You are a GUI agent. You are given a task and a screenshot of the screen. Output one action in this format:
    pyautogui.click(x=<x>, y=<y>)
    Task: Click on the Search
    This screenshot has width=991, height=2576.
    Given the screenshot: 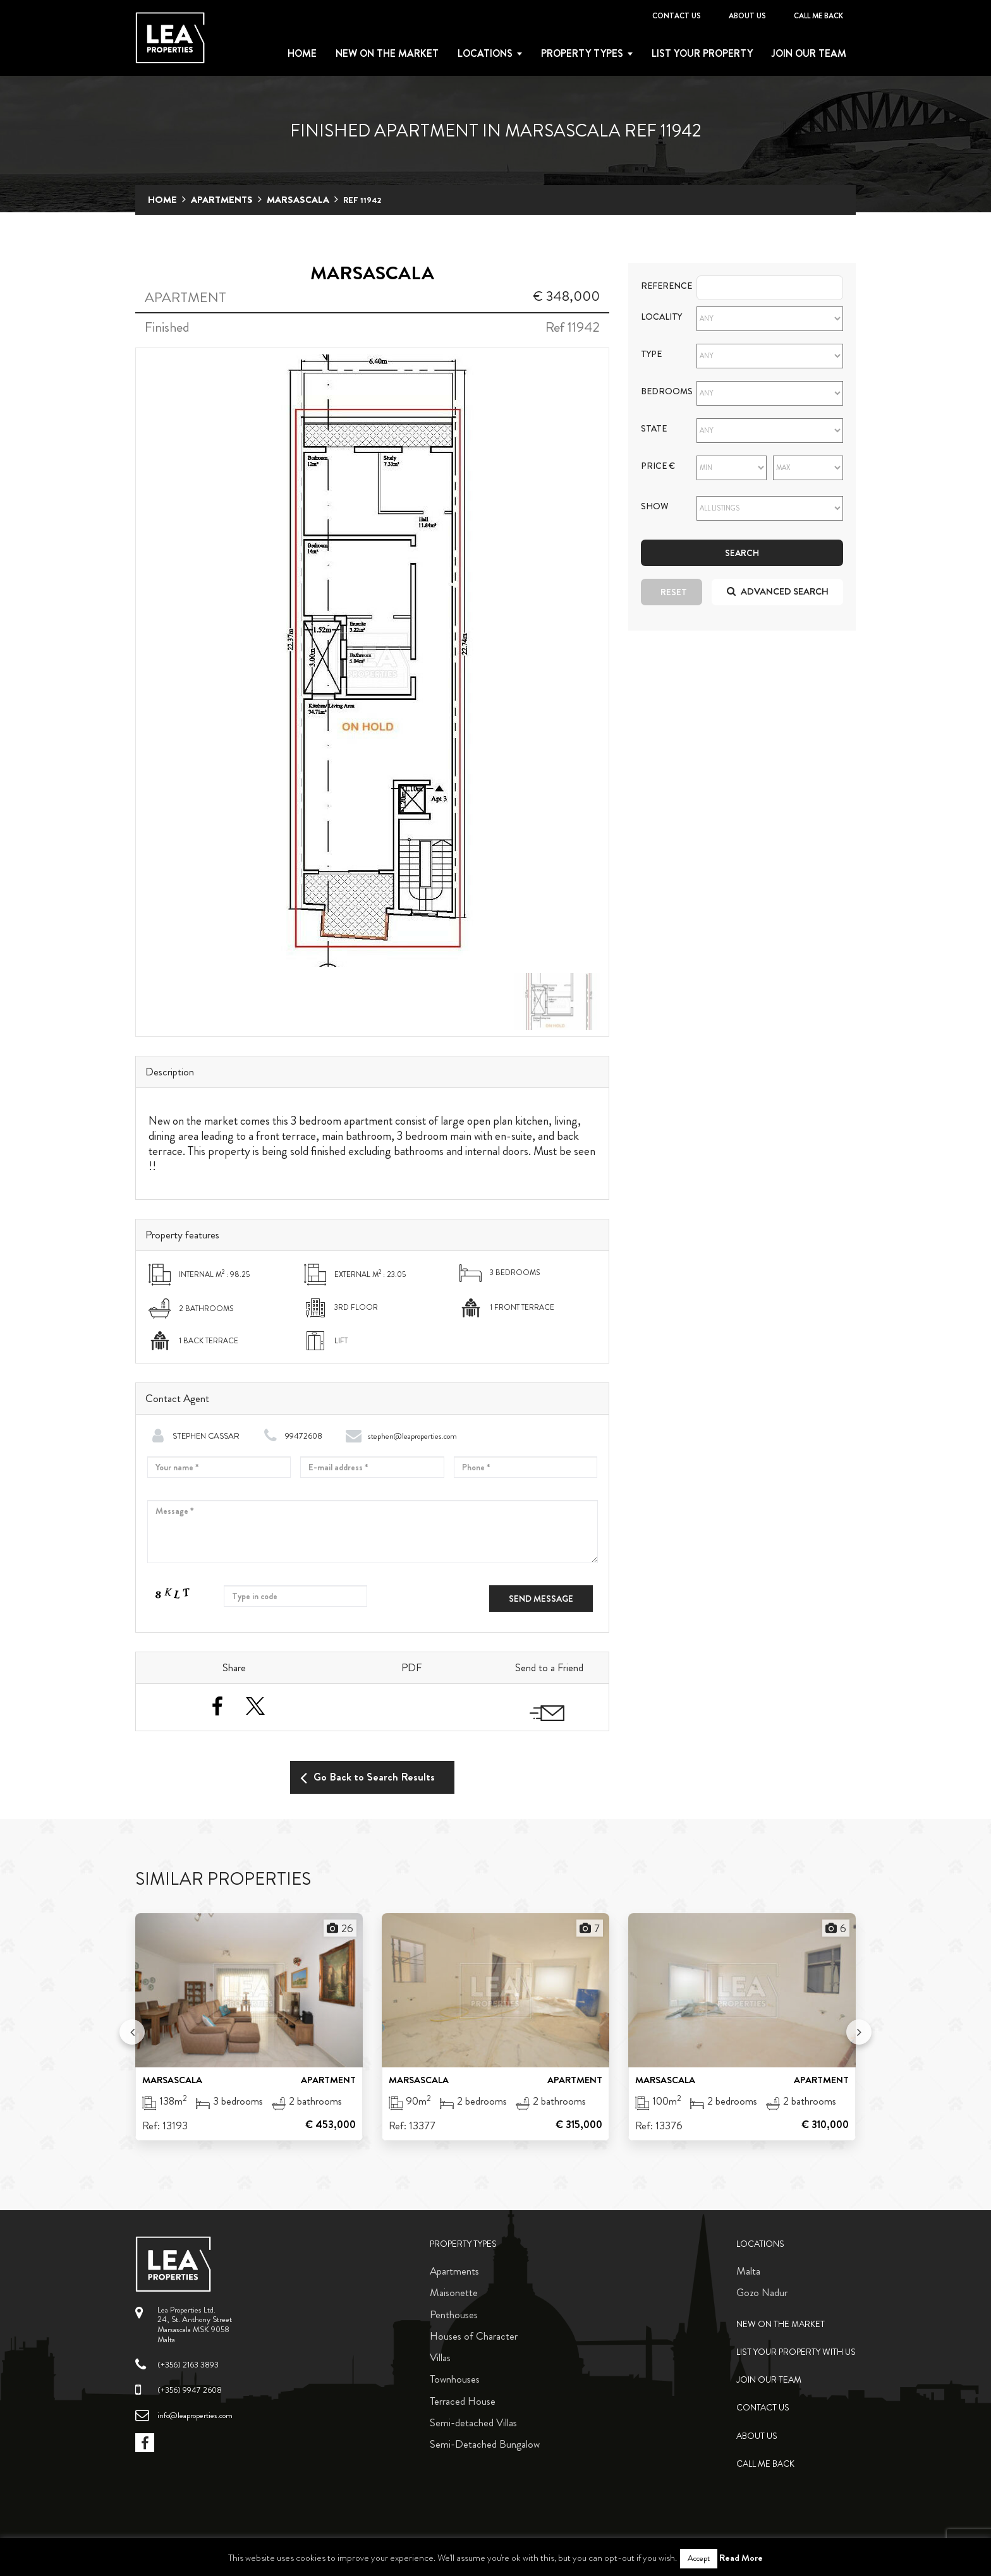 What is the action you would take?
    pyautogui.click(x=742, y=553)
    